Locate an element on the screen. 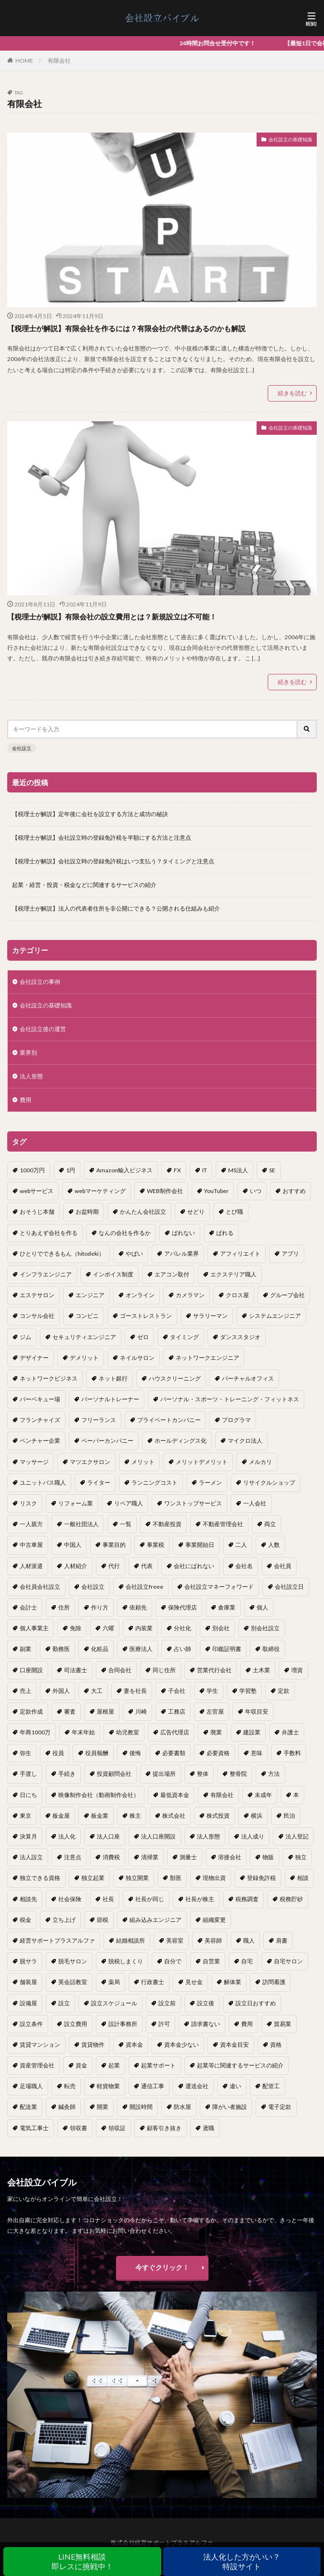  中古車屋 [中古車屋 (1個の項目)] is located at coordinates (31, 1544).